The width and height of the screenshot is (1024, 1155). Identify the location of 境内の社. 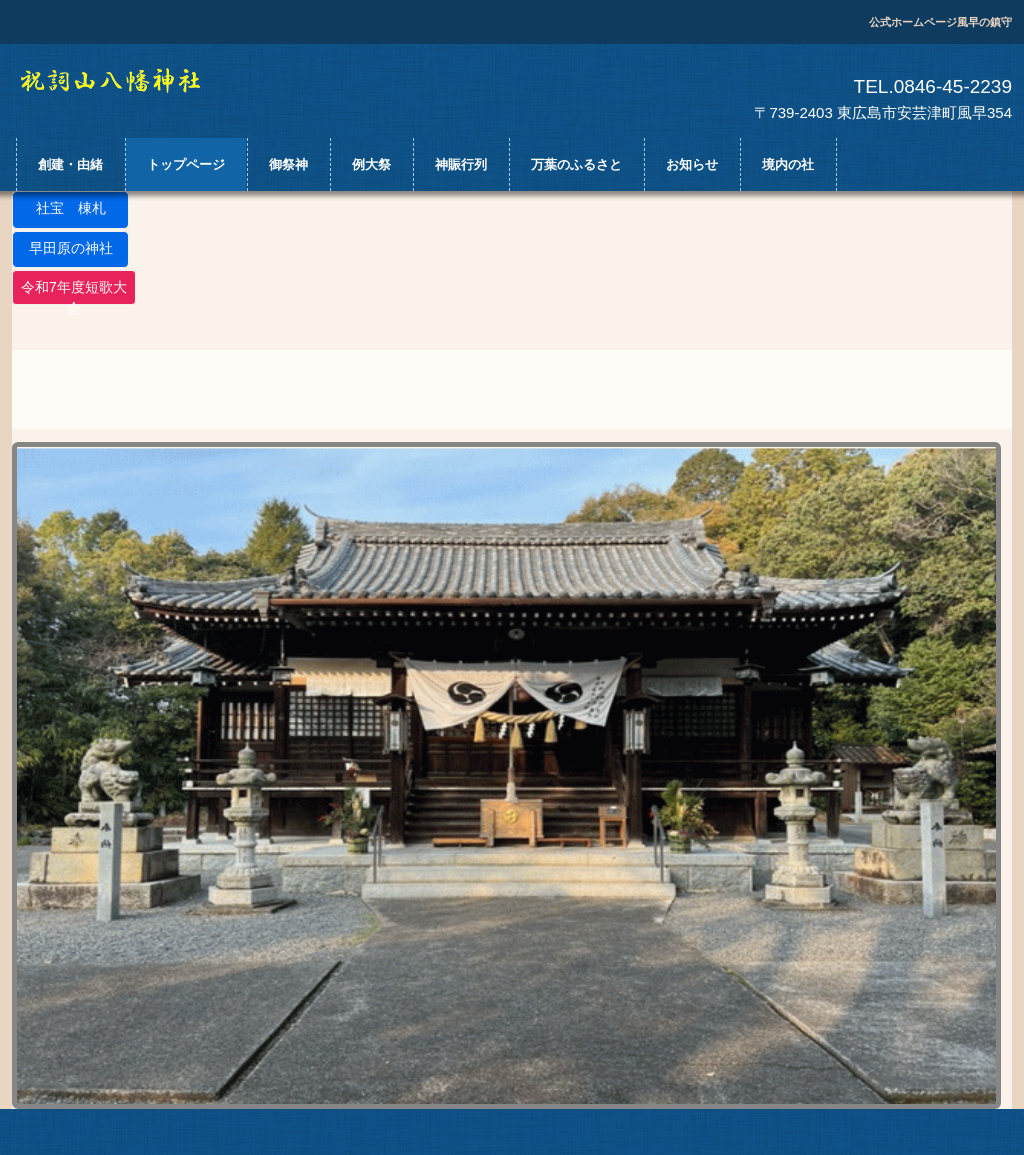
(788, 164).